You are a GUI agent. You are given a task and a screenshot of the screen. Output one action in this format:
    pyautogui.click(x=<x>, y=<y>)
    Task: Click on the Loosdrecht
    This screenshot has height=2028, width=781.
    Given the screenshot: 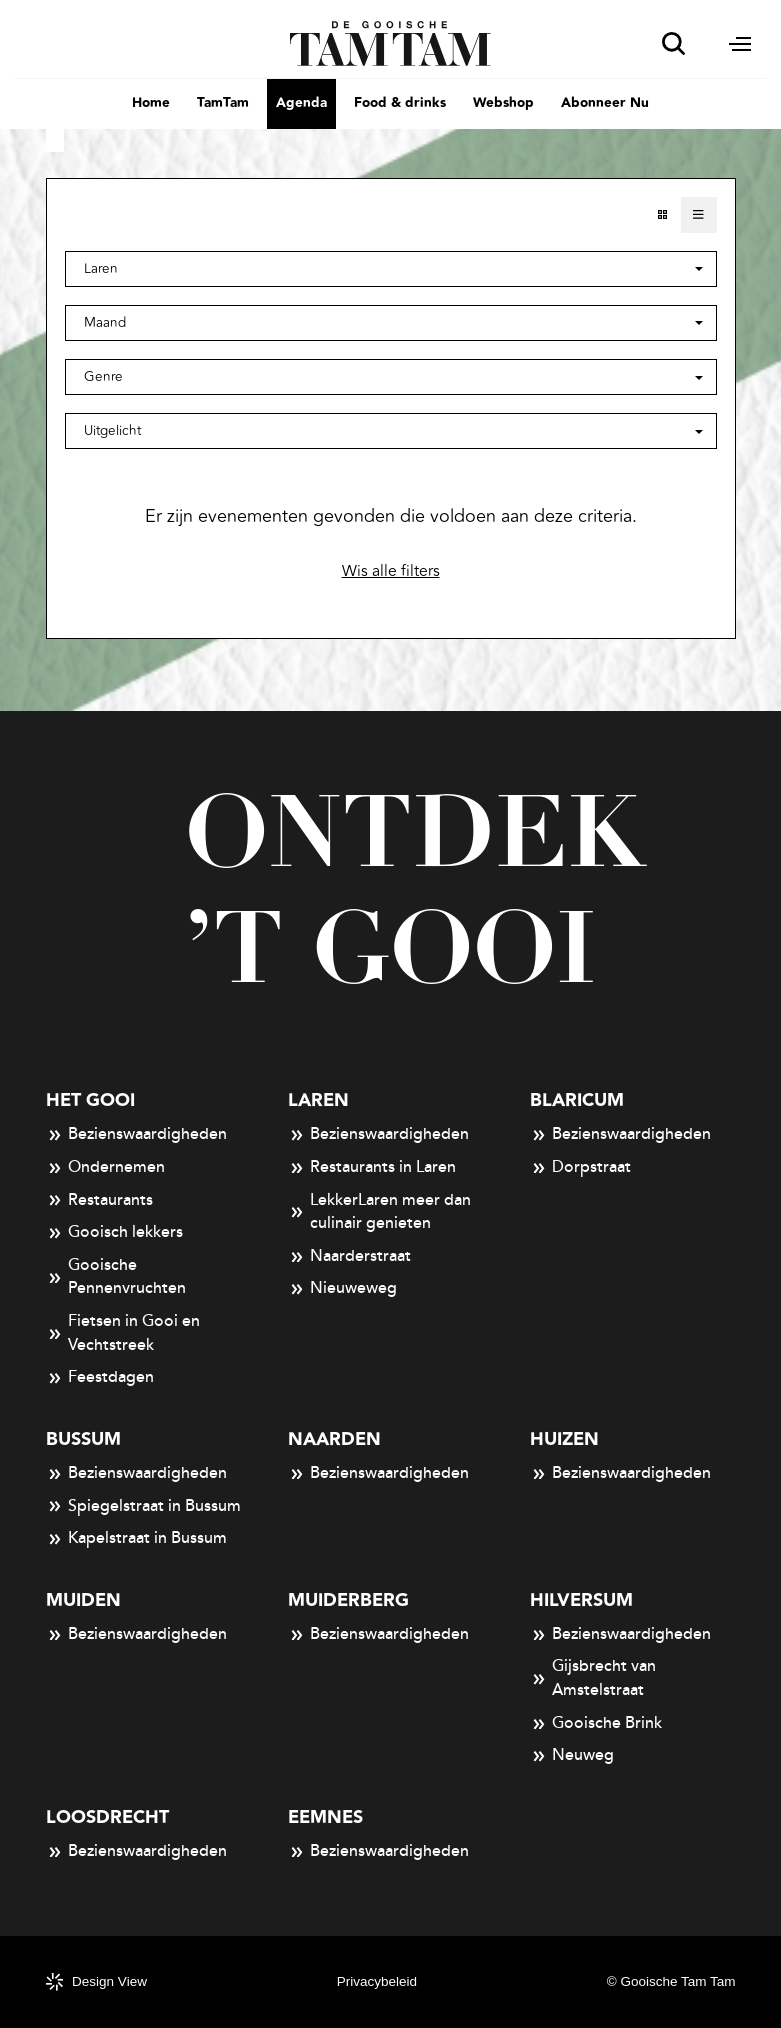 What is the action you would take?
    pyautogui.click(x=107, y=1817)
    